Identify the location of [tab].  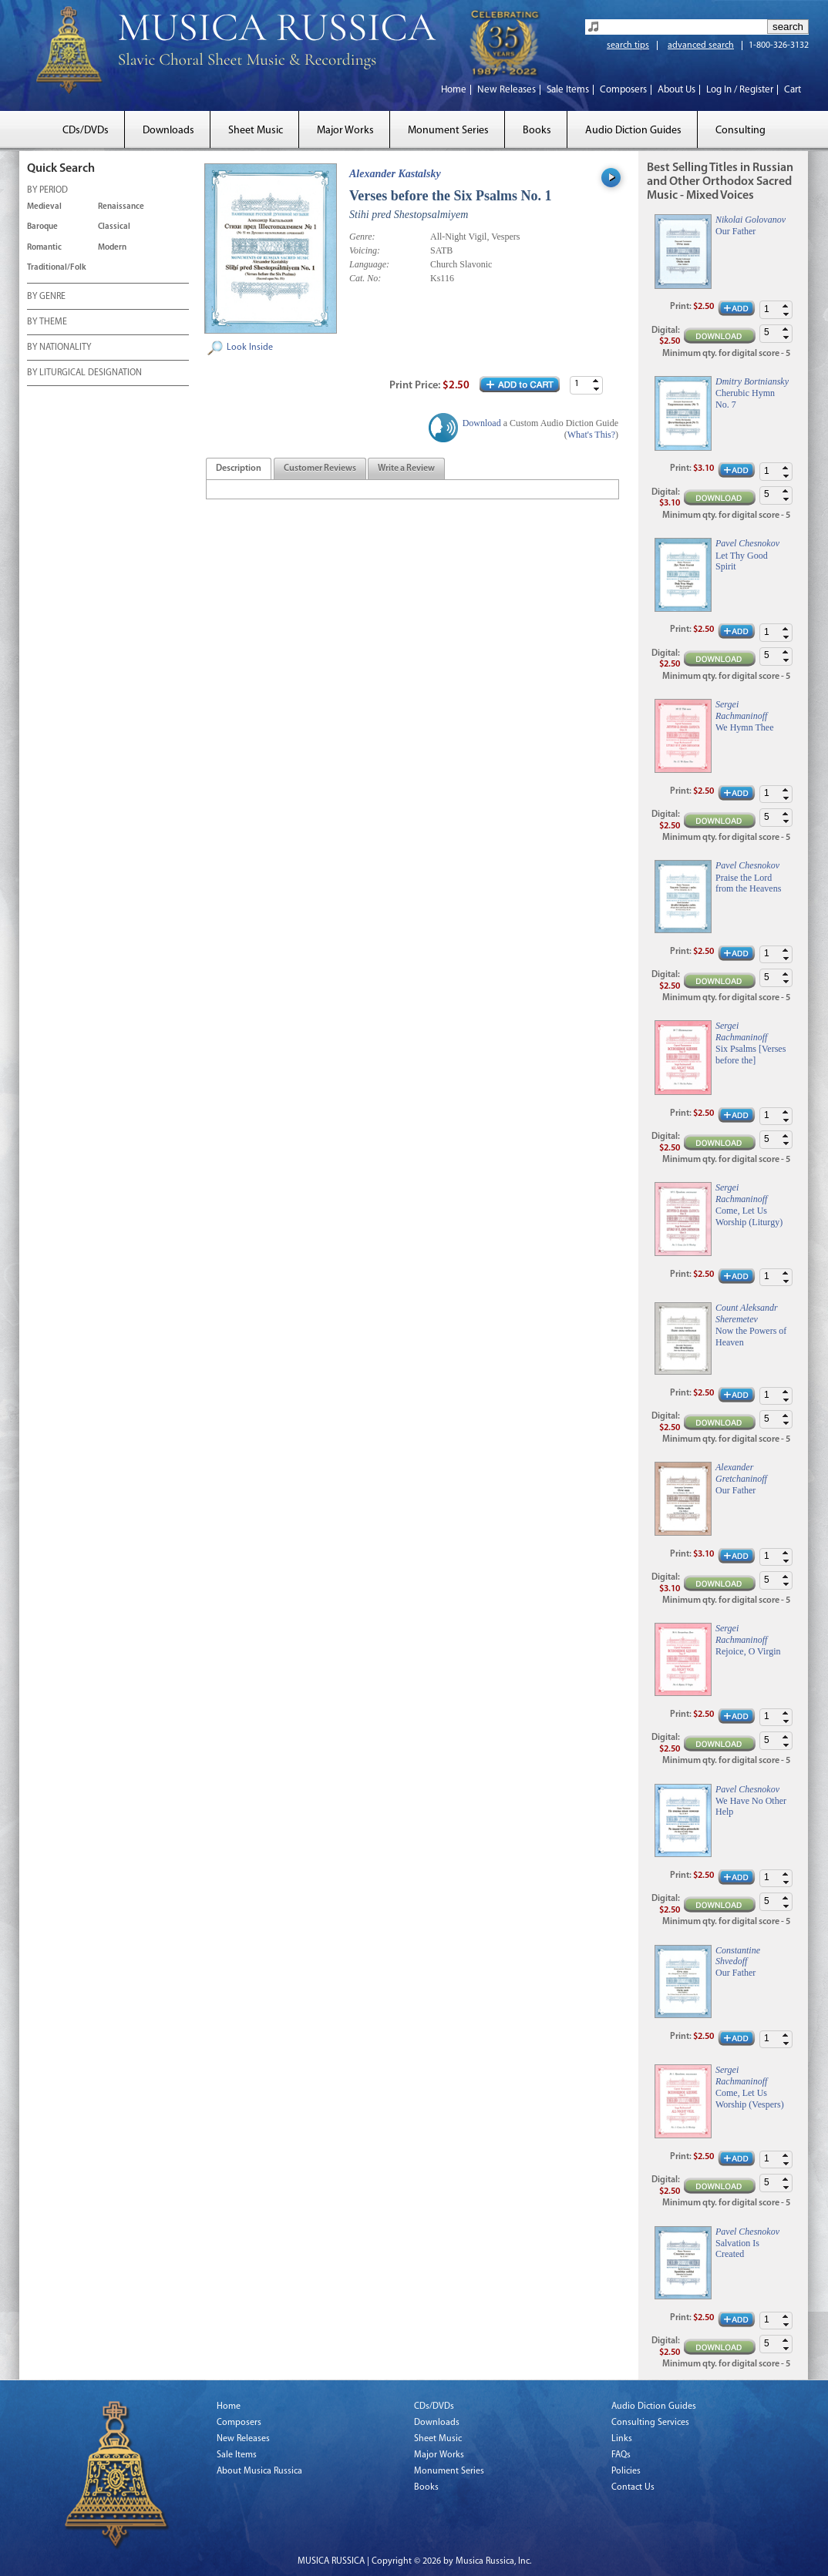
(238, 469).